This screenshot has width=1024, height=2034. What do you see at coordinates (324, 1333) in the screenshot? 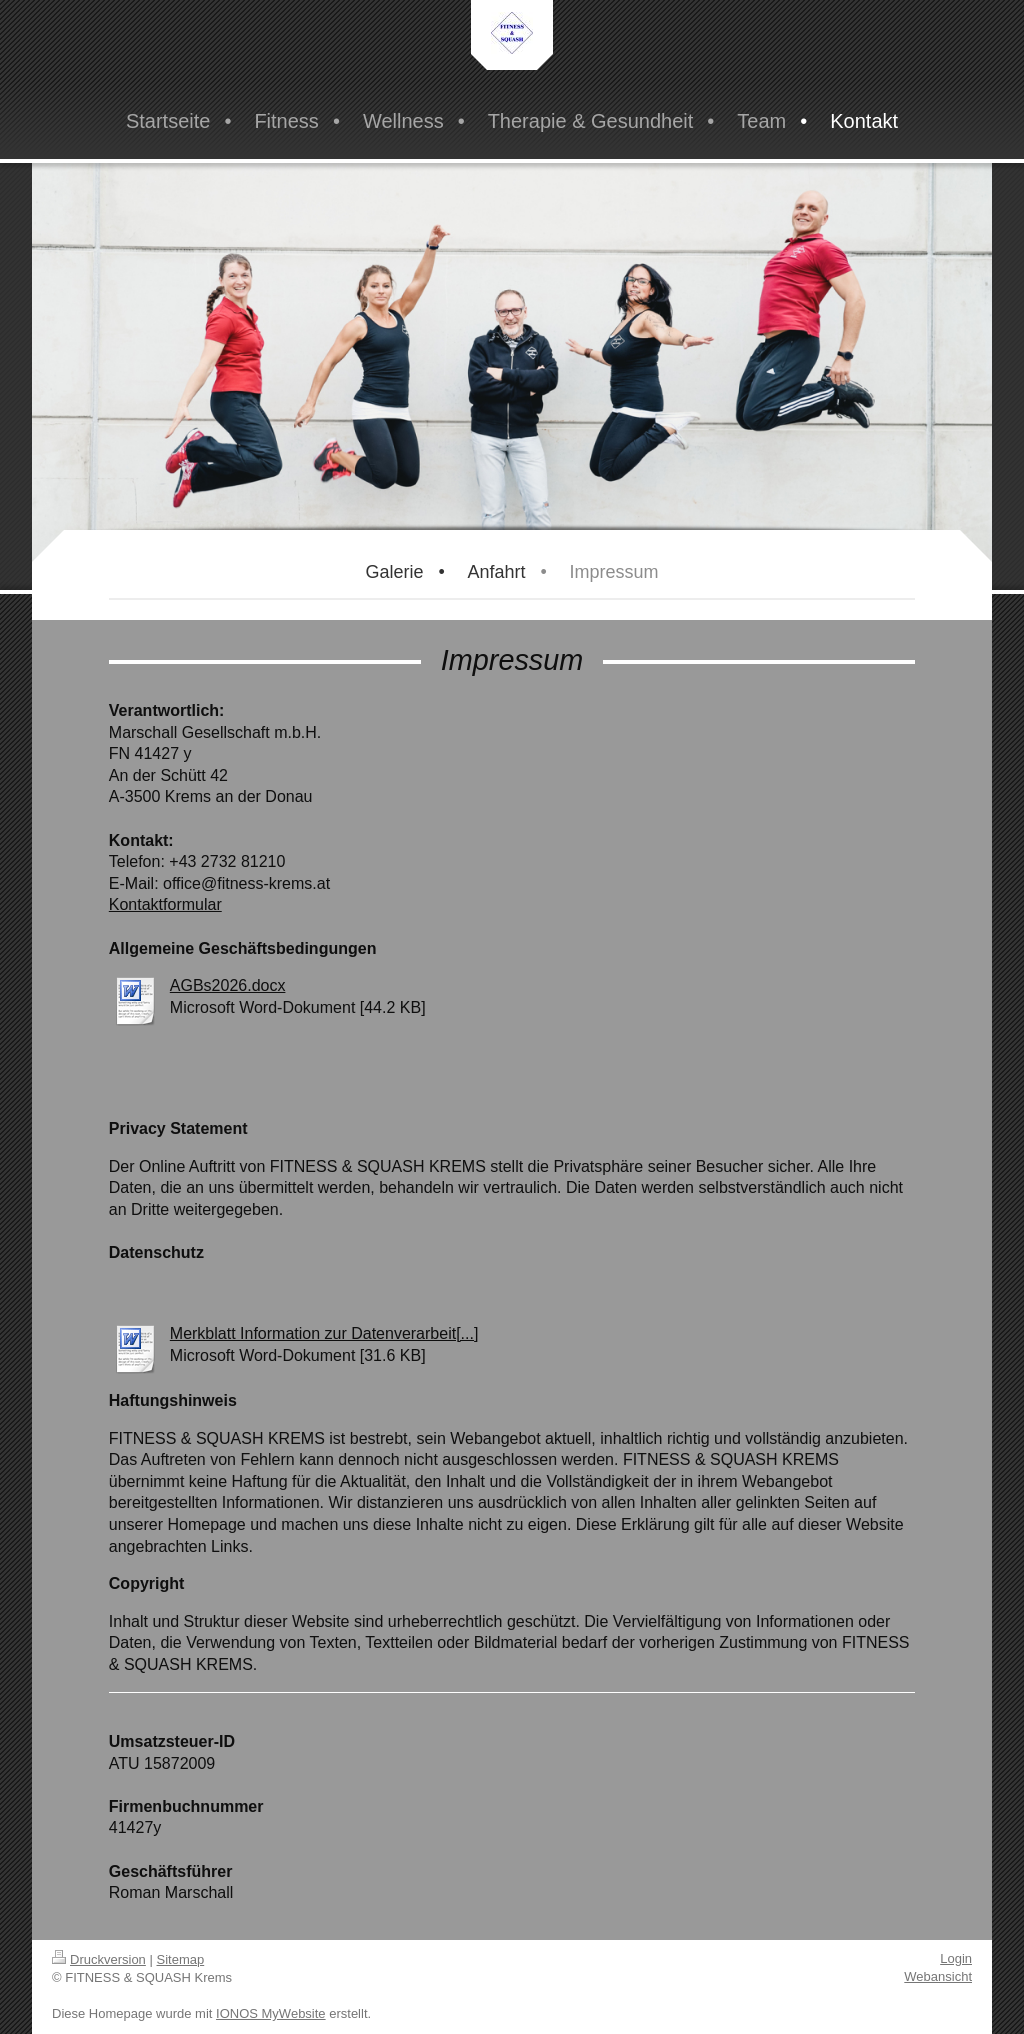
I see `Merkblatt Information zur Datenverarbeit[...]` at bounding box center [324, 1333].